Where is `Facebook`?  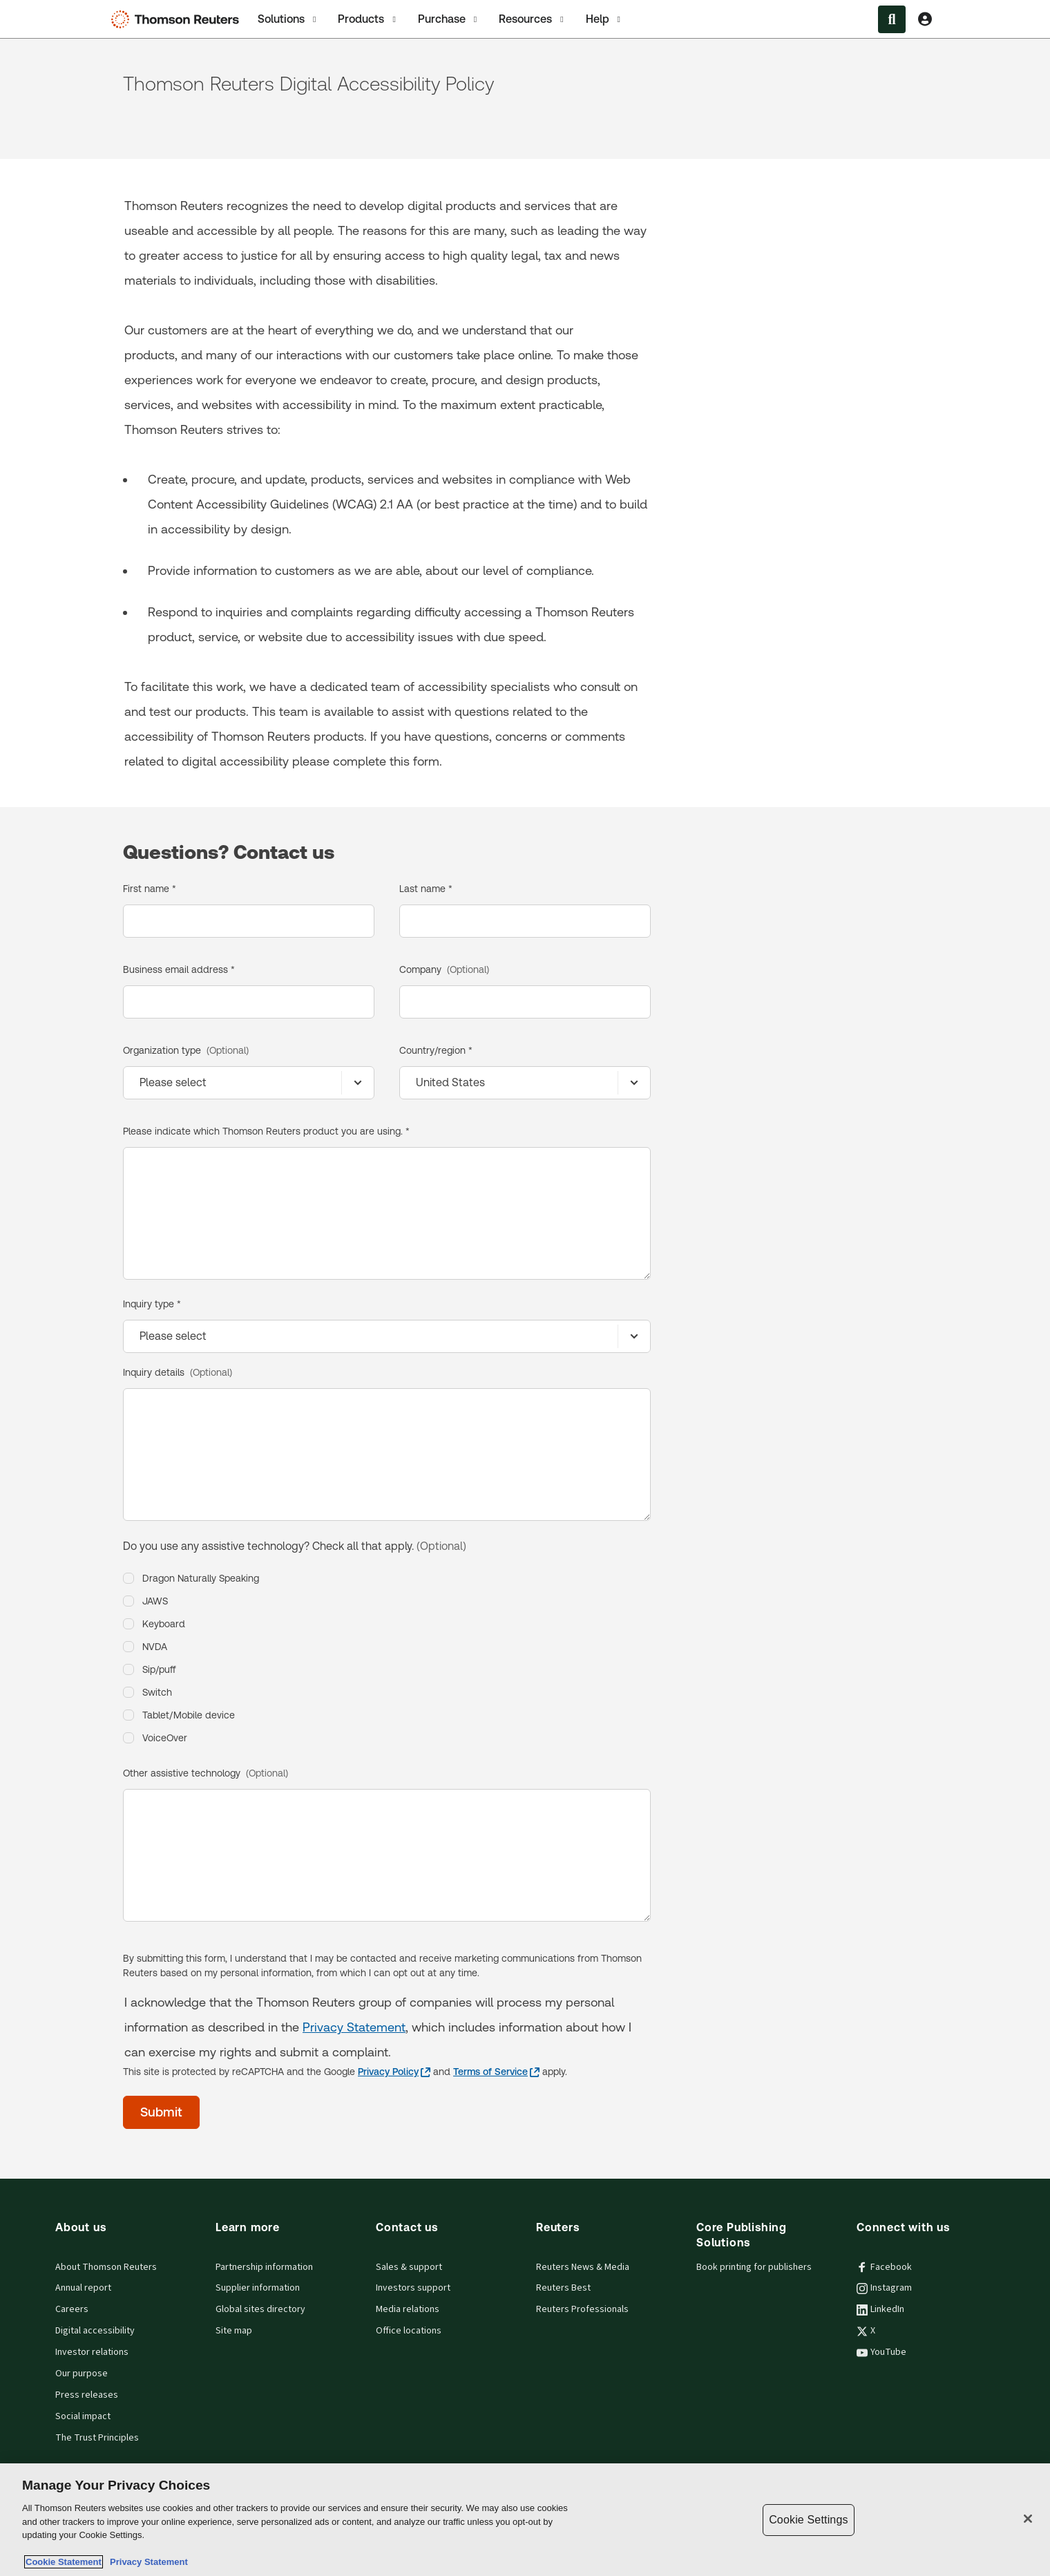 Facebook is located at coordinates (884, 2267).